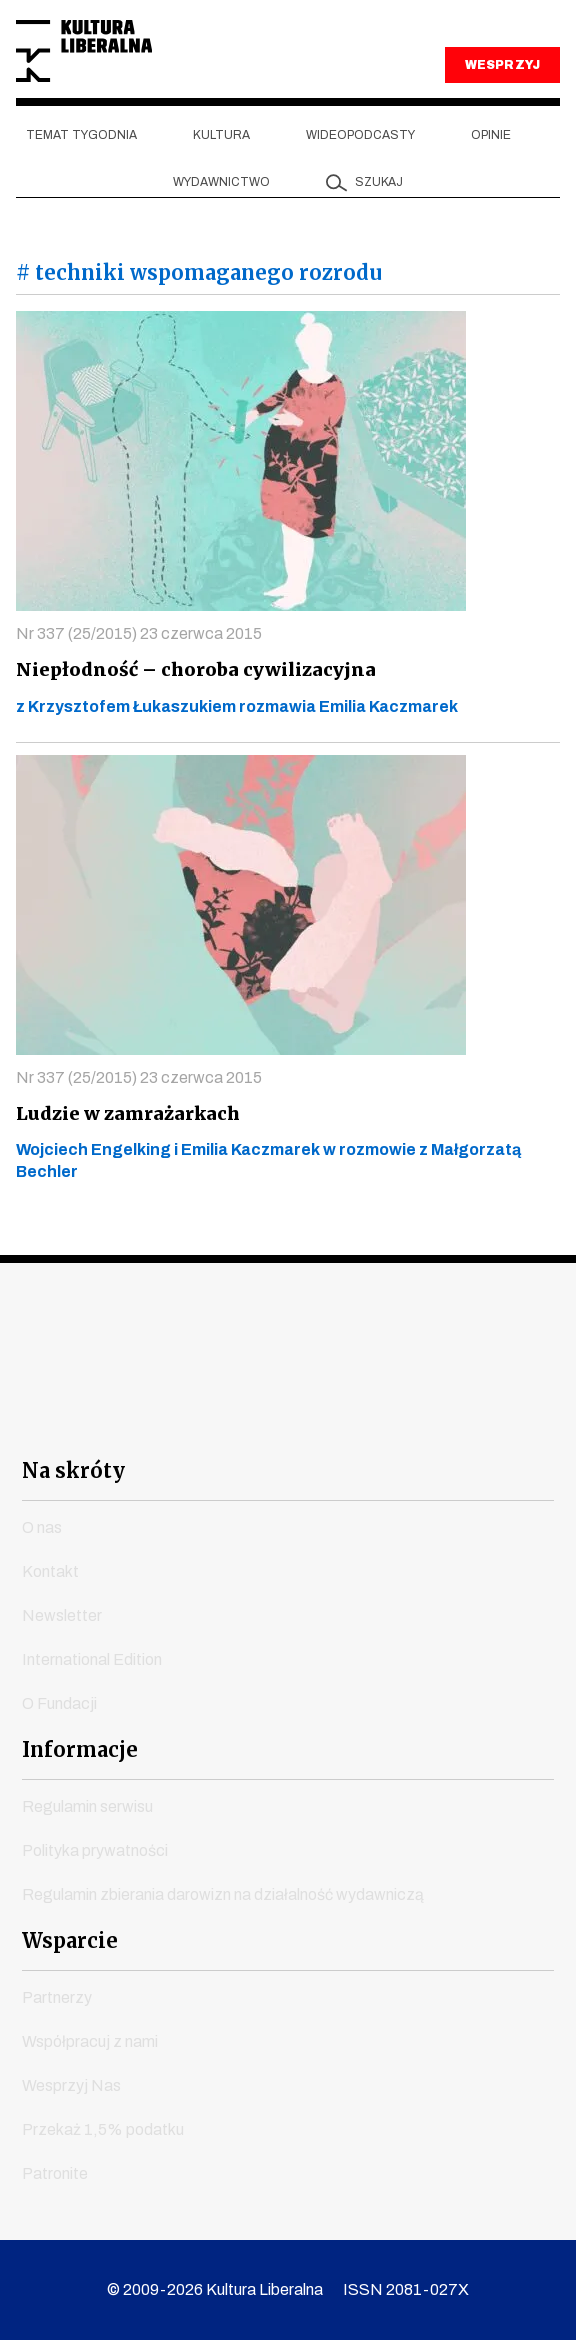 The height and width of the screenshot is (2340, 576). I want to click on Newsletter, so click(62, 1615).